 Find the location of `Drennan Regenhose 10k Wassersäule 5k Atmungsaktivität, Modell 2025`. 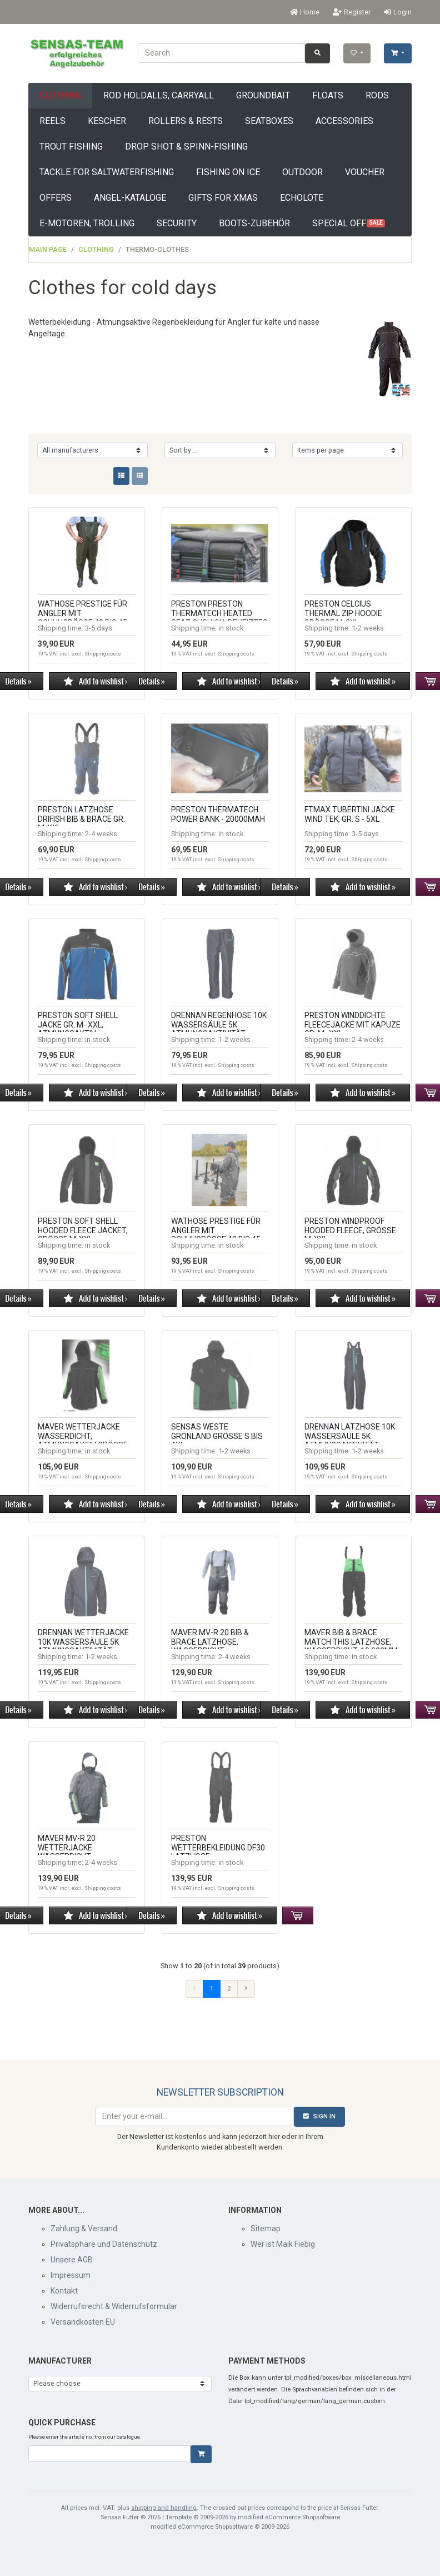

Drennan Regenhose 10k Wassersäule 5k Atmungsaktivität, Modell 2025 is located at coordinates (219, 1029).